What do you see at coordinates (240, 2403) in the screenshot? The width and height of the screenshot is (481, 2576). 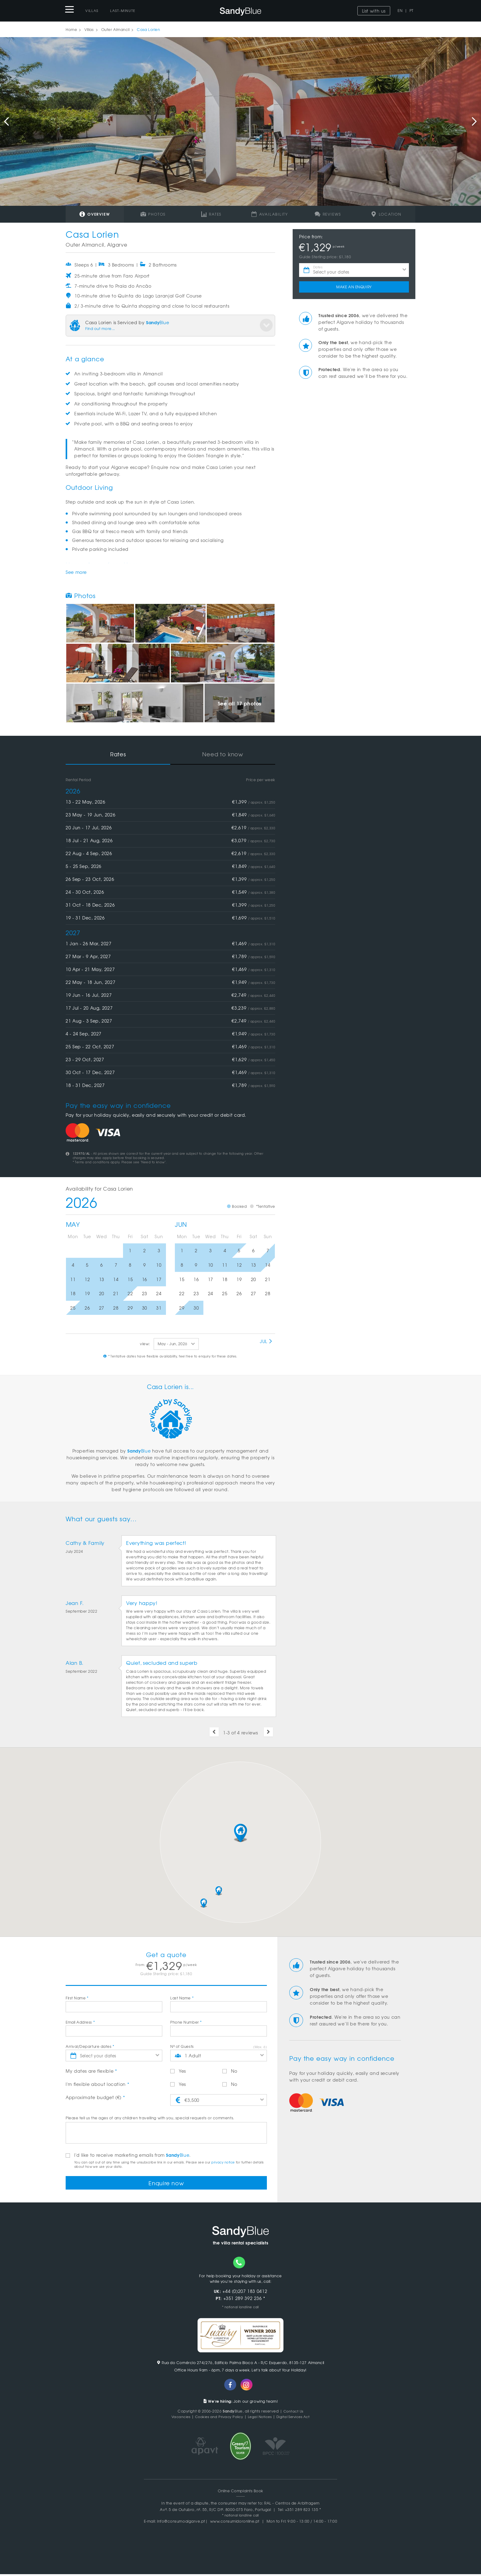 I see `Join our growing team!` at bounding box center [240, 2403].